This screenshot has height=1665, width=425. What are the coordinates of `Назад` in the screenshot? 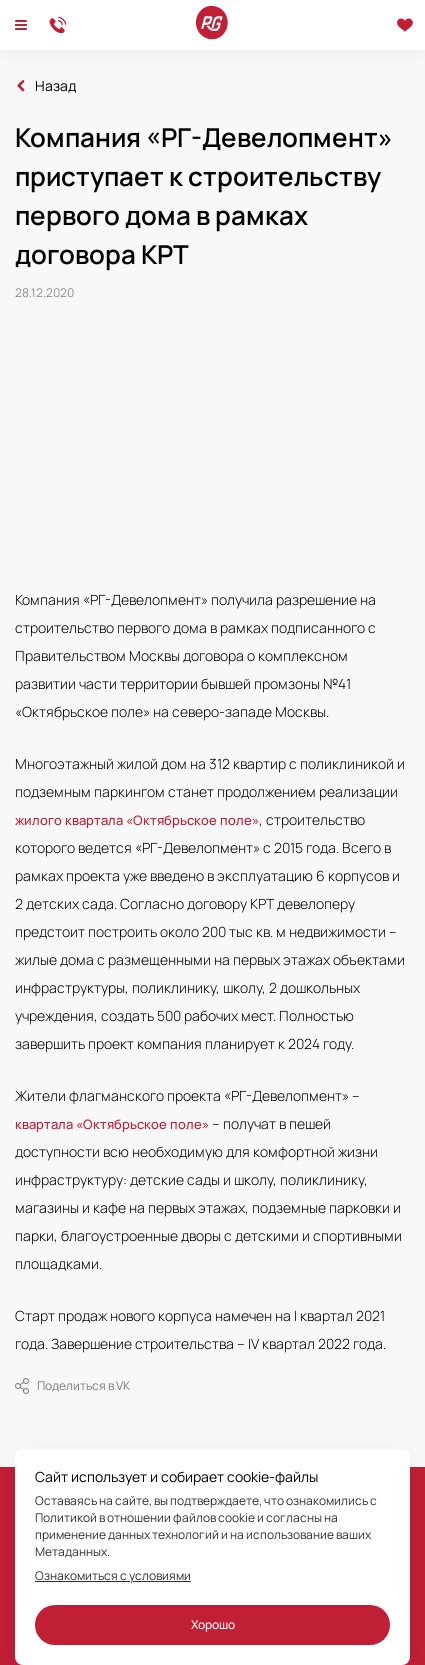 It's located at (55, 86).